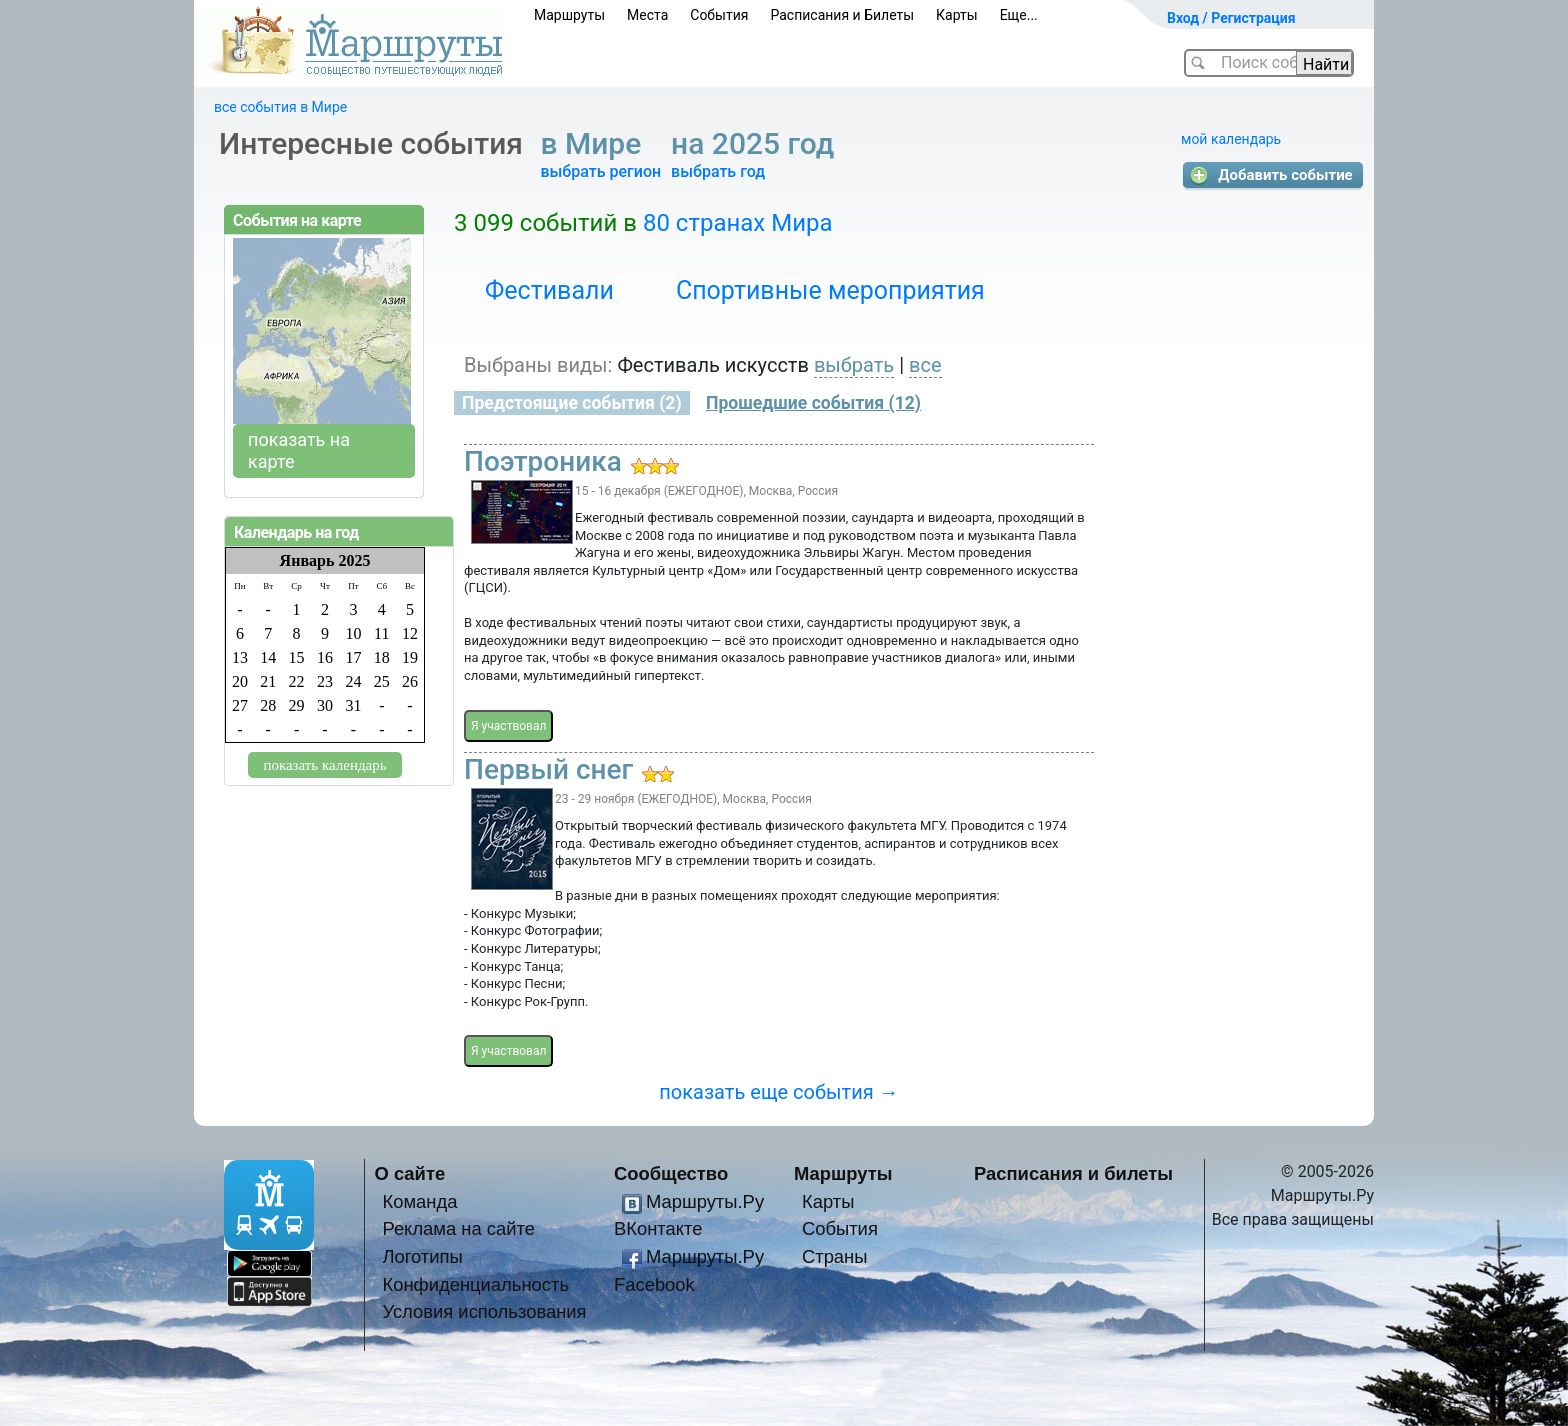 This screenshot has height=1426, width=1568. I want to click on Прошедшие события (12), so click(813, 403).